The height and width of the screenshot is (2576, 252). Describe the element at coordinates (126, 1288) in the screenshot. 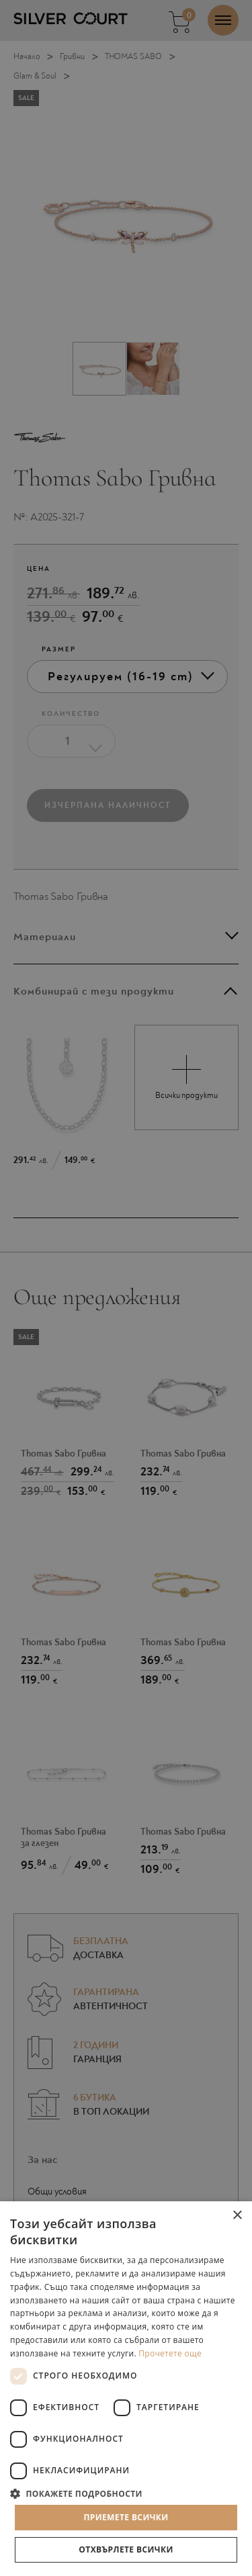

I see `[dialog]` at that location.